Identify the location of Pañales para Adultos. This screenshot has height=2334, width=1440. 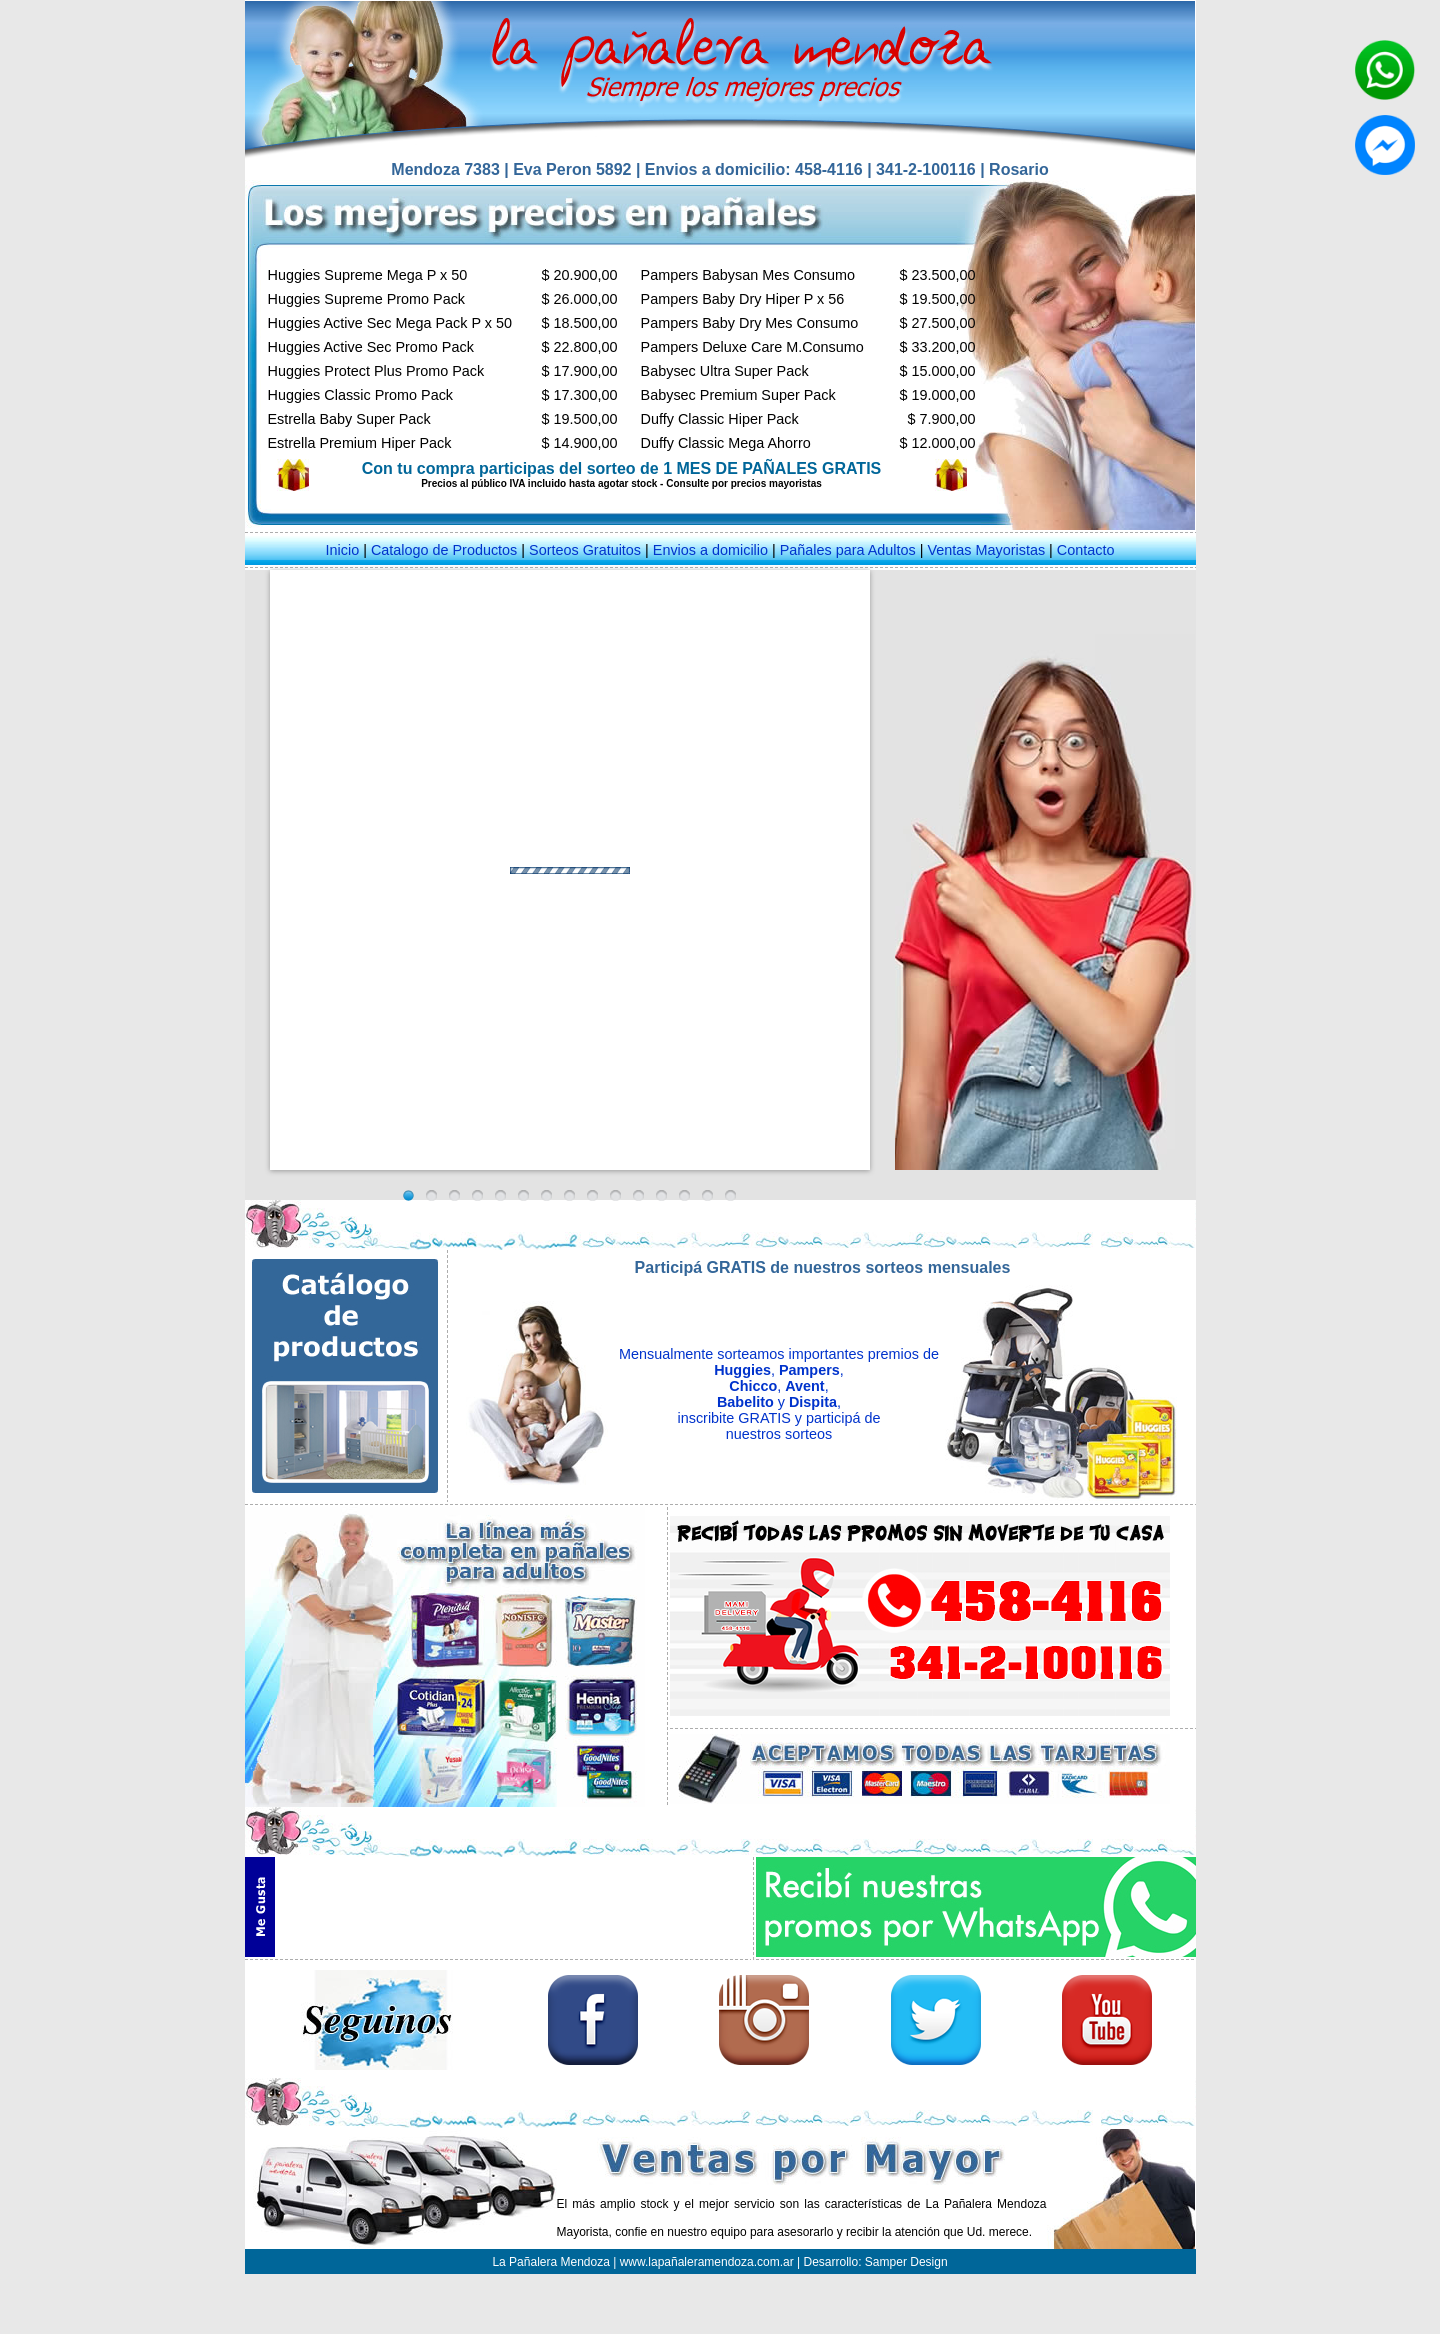
(848, 550).